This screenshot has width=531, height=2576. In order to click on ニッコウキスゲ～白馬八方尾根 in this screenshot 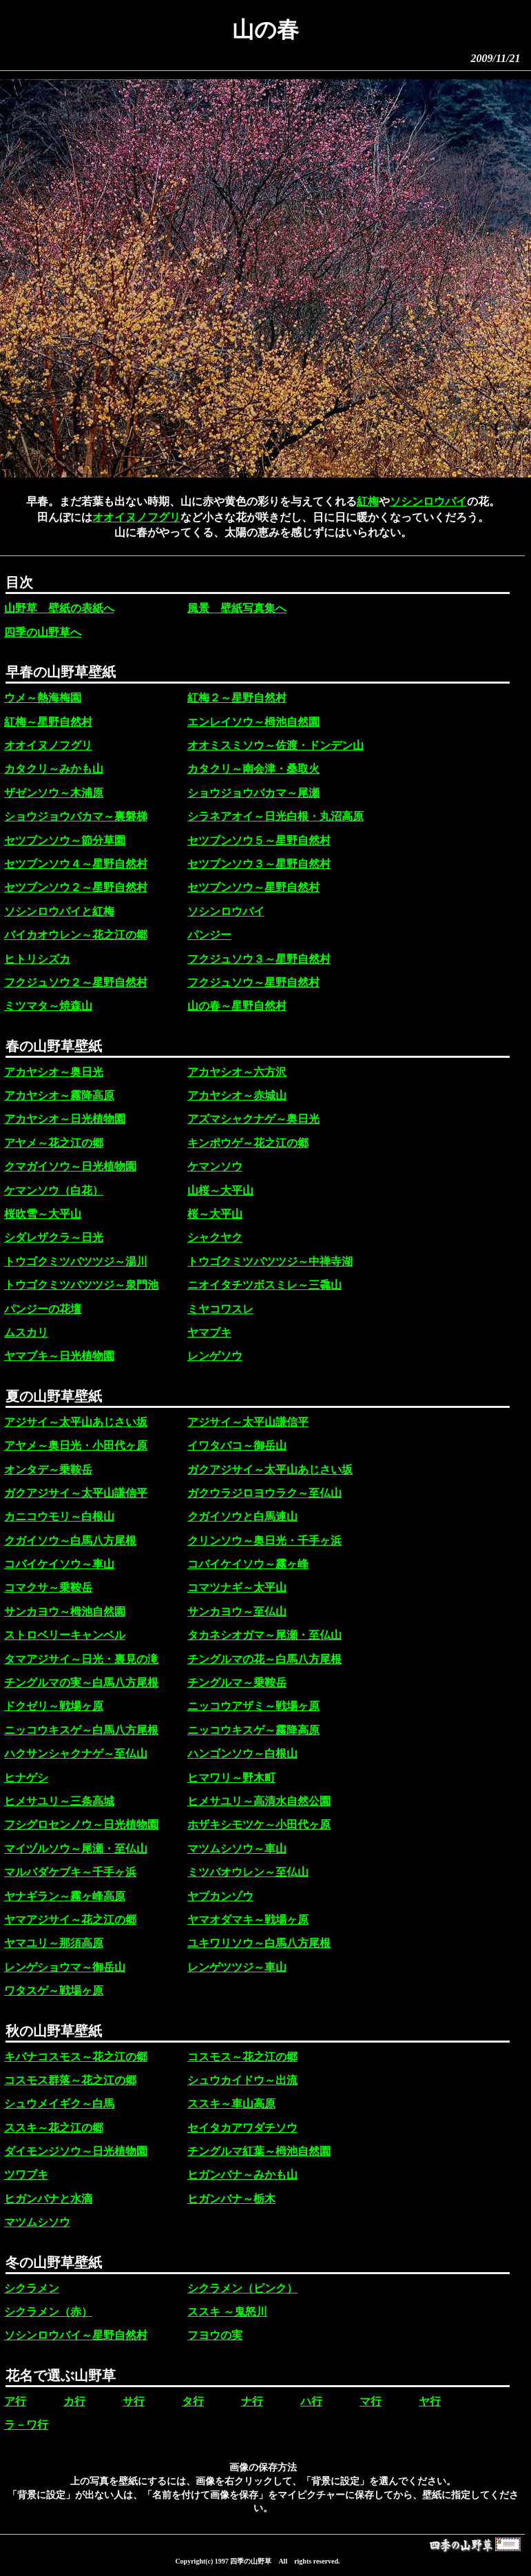, I will do `click(81, 1730)`.